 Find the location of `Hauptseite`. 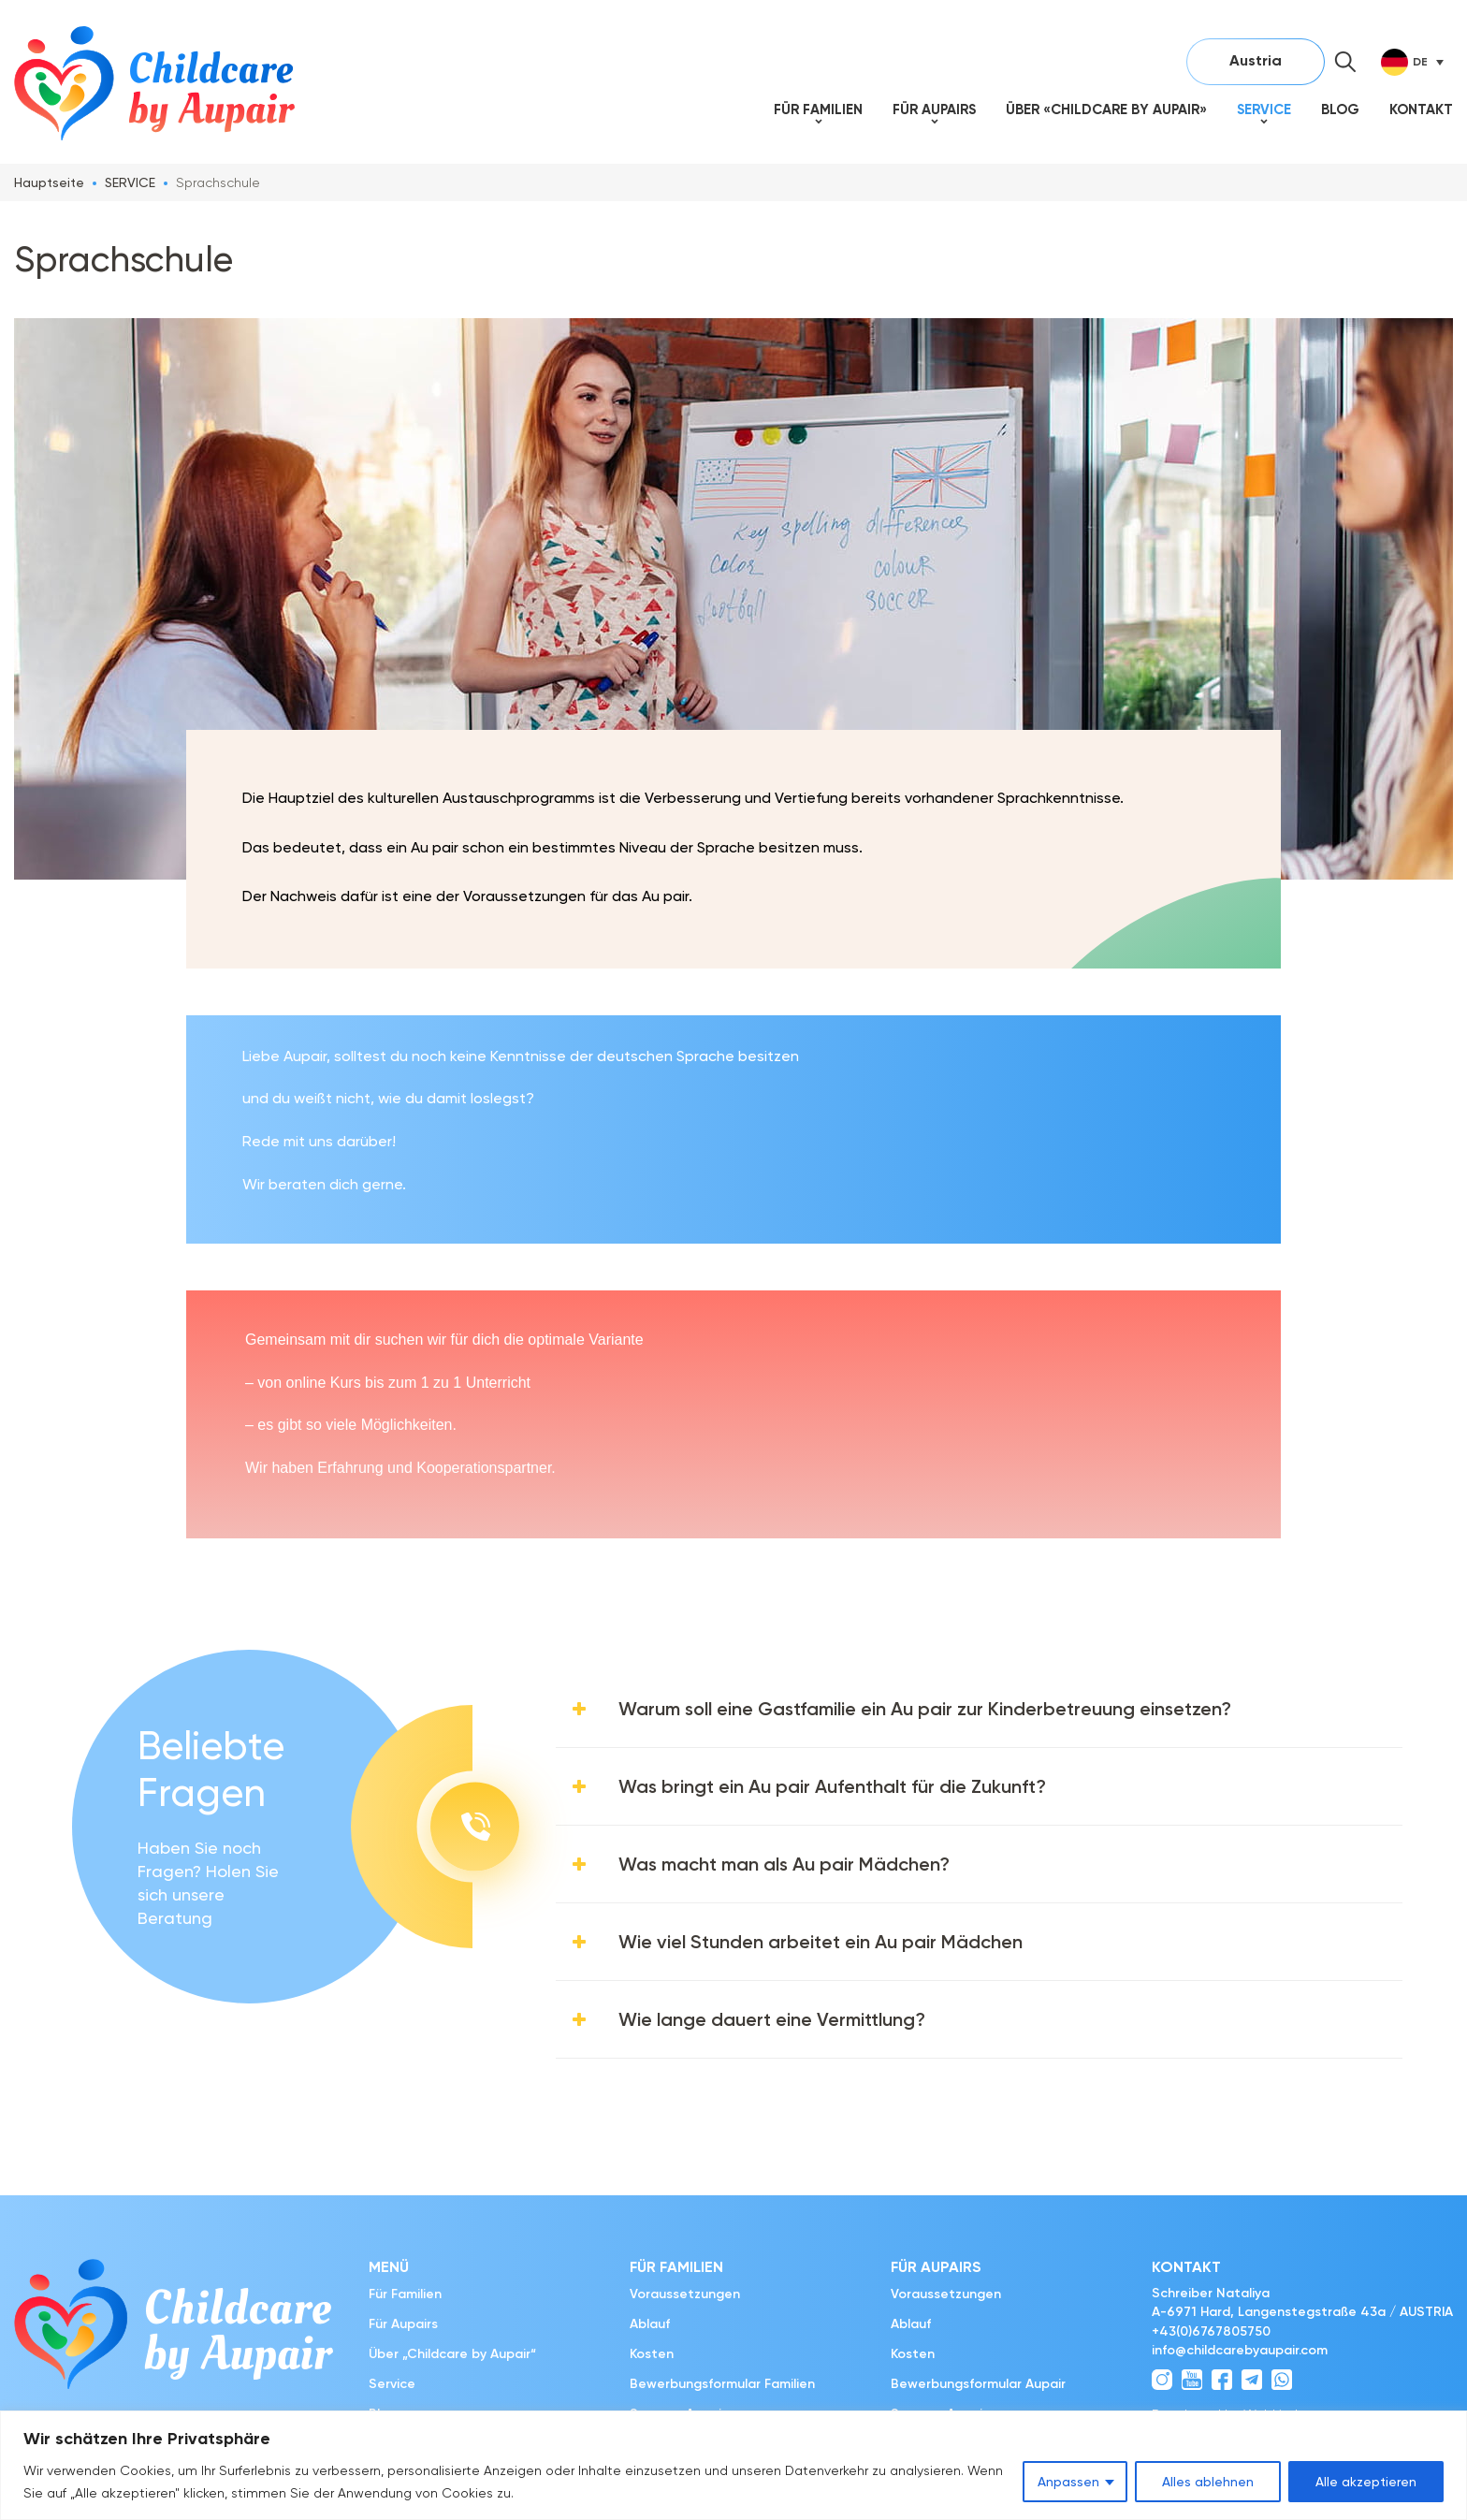

Hauptseite is located at coordinates (49, 182).